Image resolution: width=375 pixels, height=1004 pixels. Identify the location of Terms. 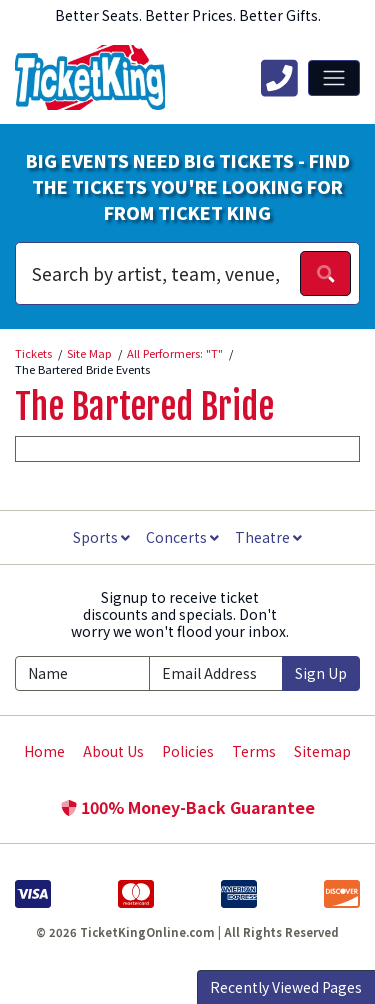
(254, 751).